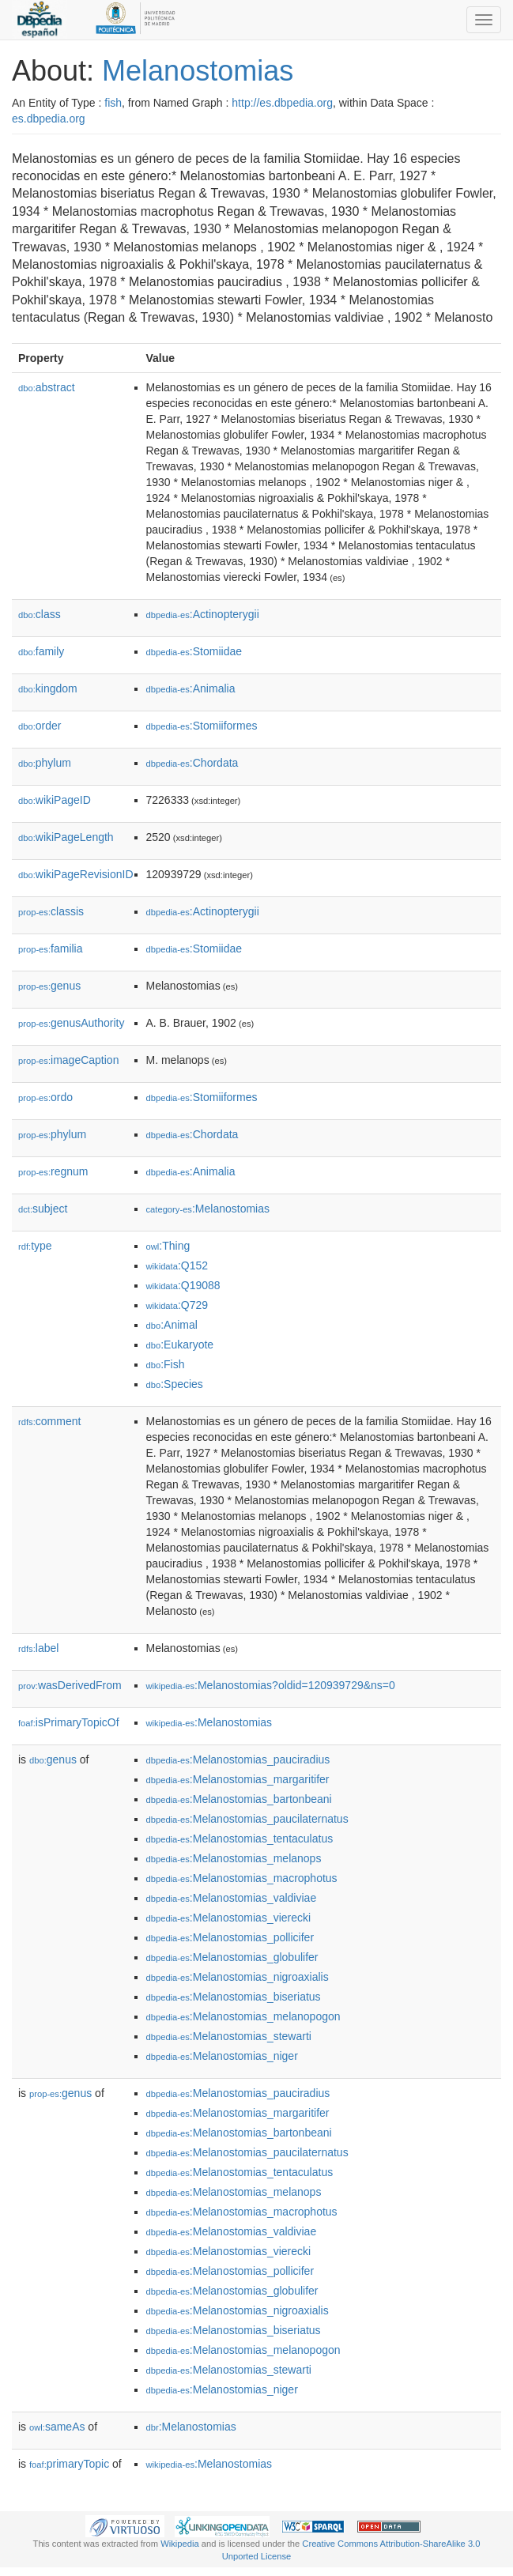 The image size is (513, 2576). I want to click on :Melanostomias_melanopogon, so click(243, 2016).